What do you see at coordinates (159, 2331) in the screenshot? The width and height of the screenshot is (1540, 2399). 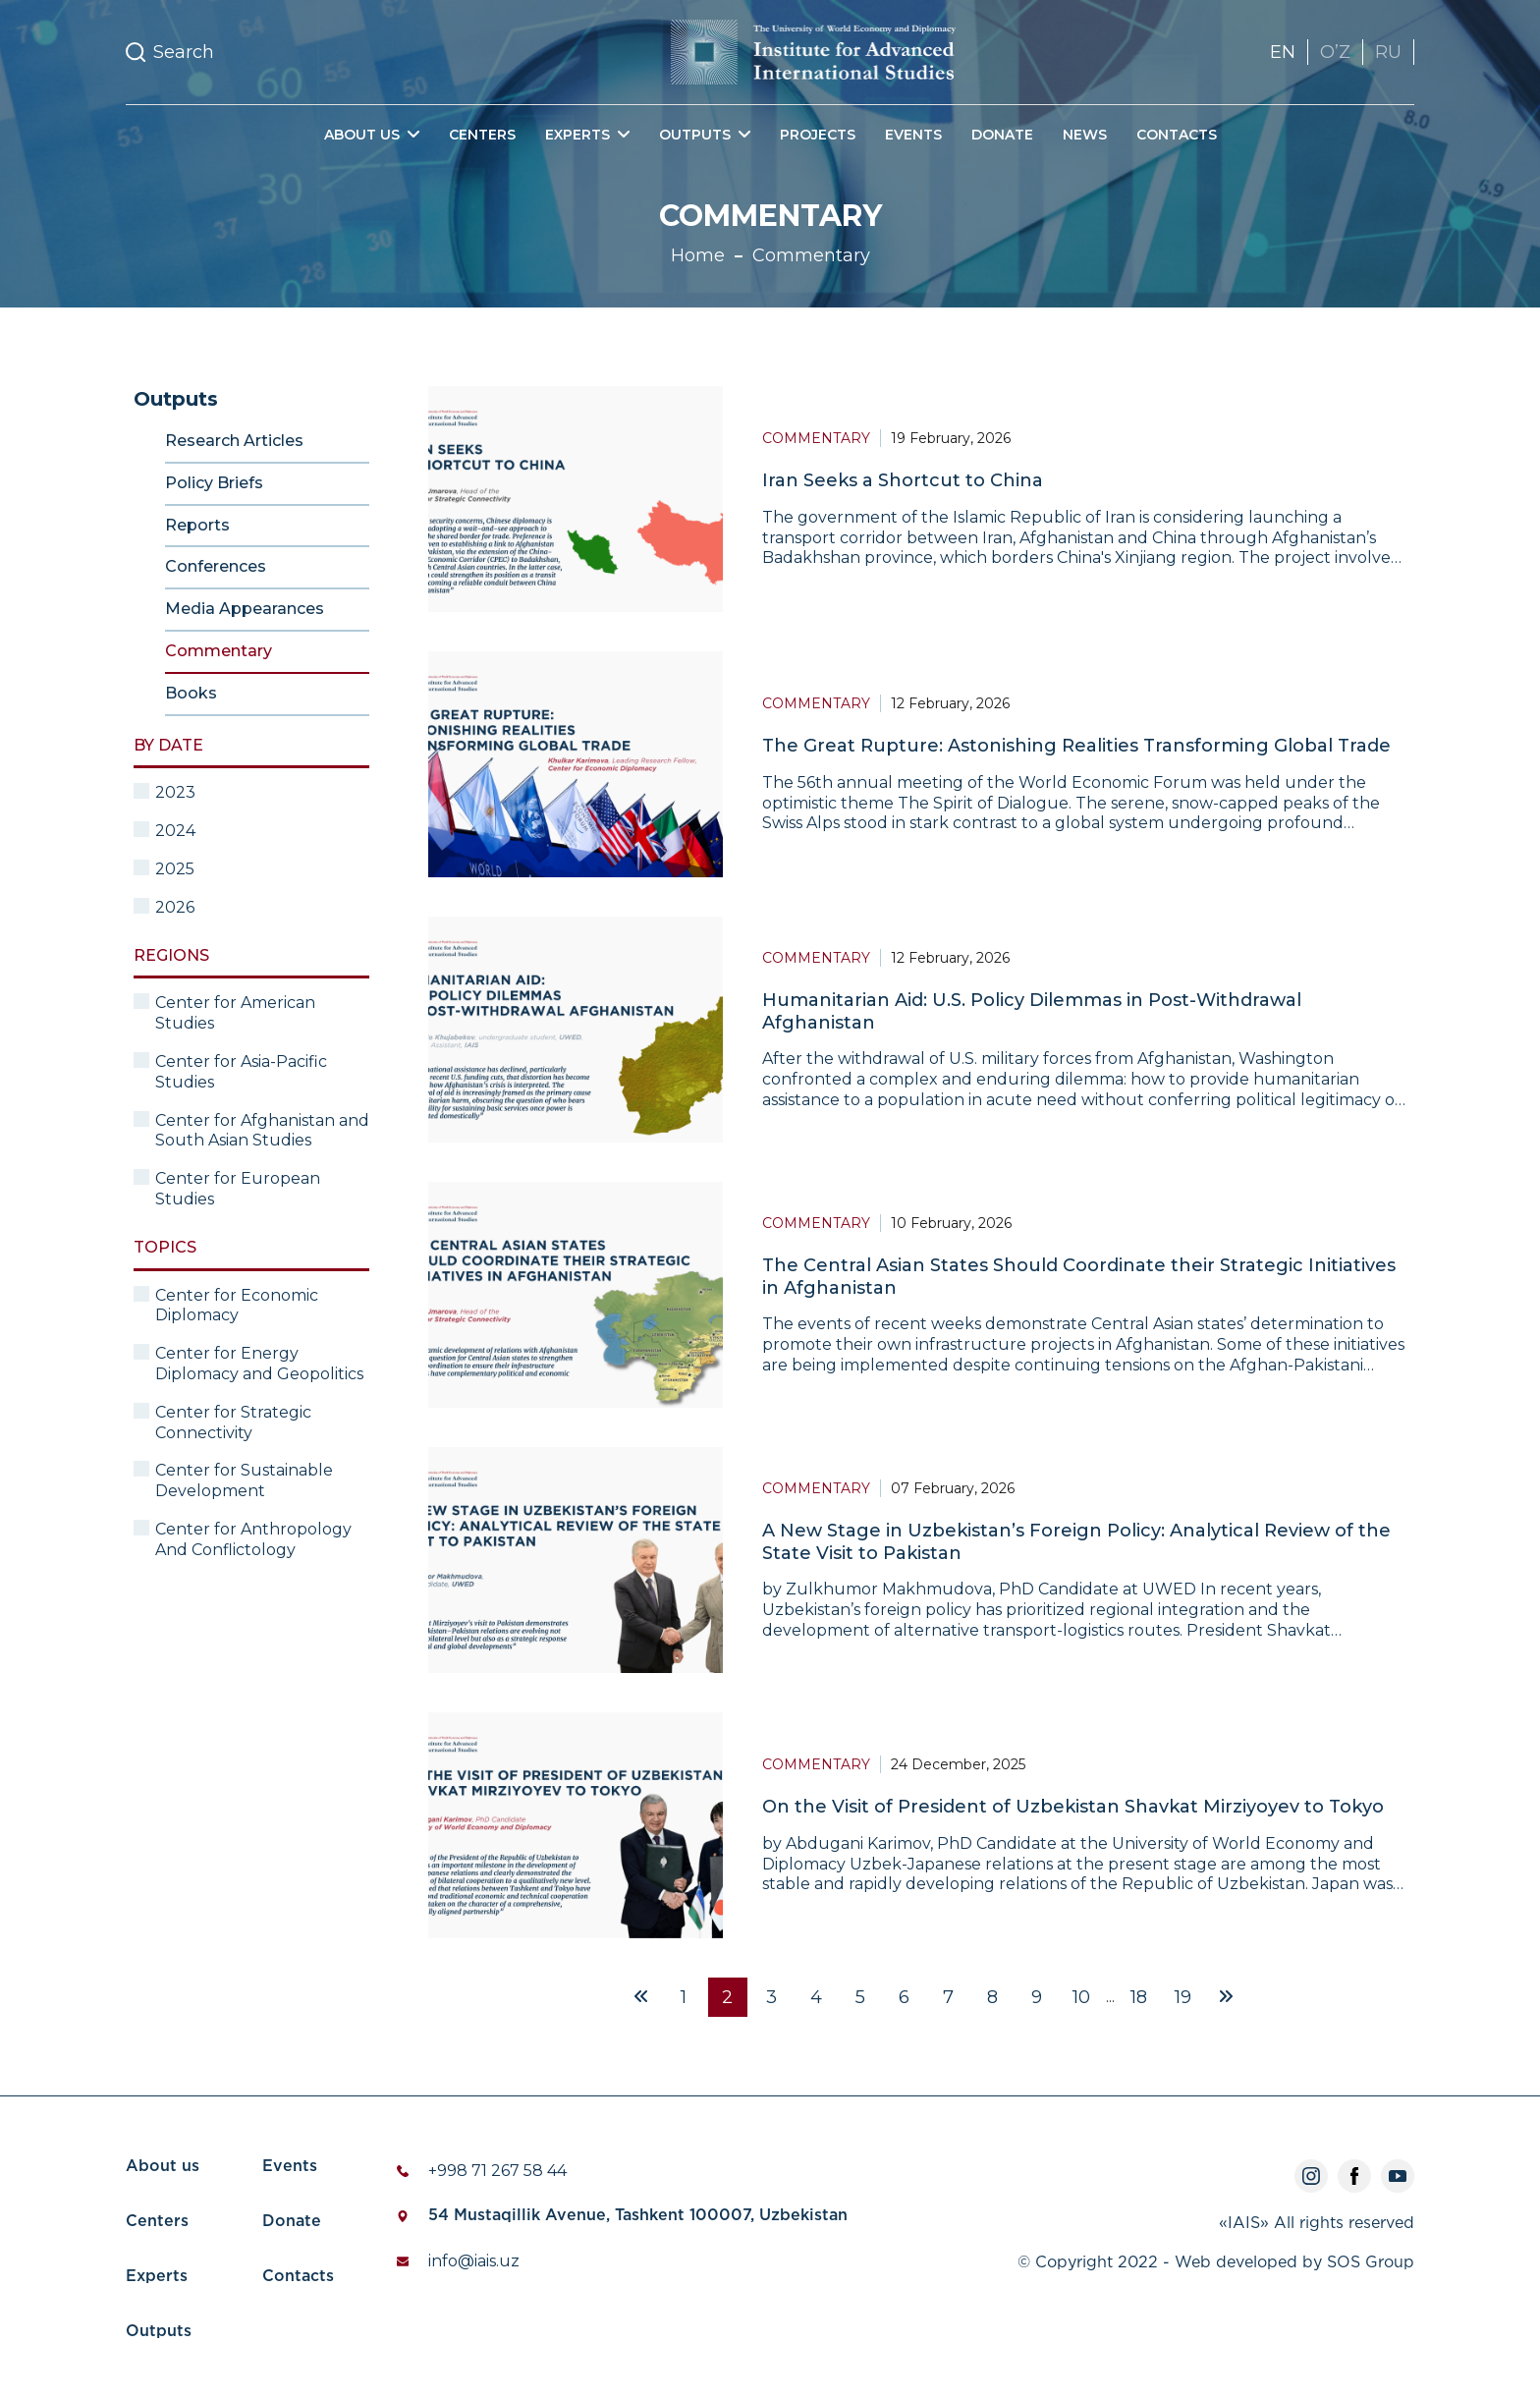 I see `Outputs` at bounding box center [159, 2331].